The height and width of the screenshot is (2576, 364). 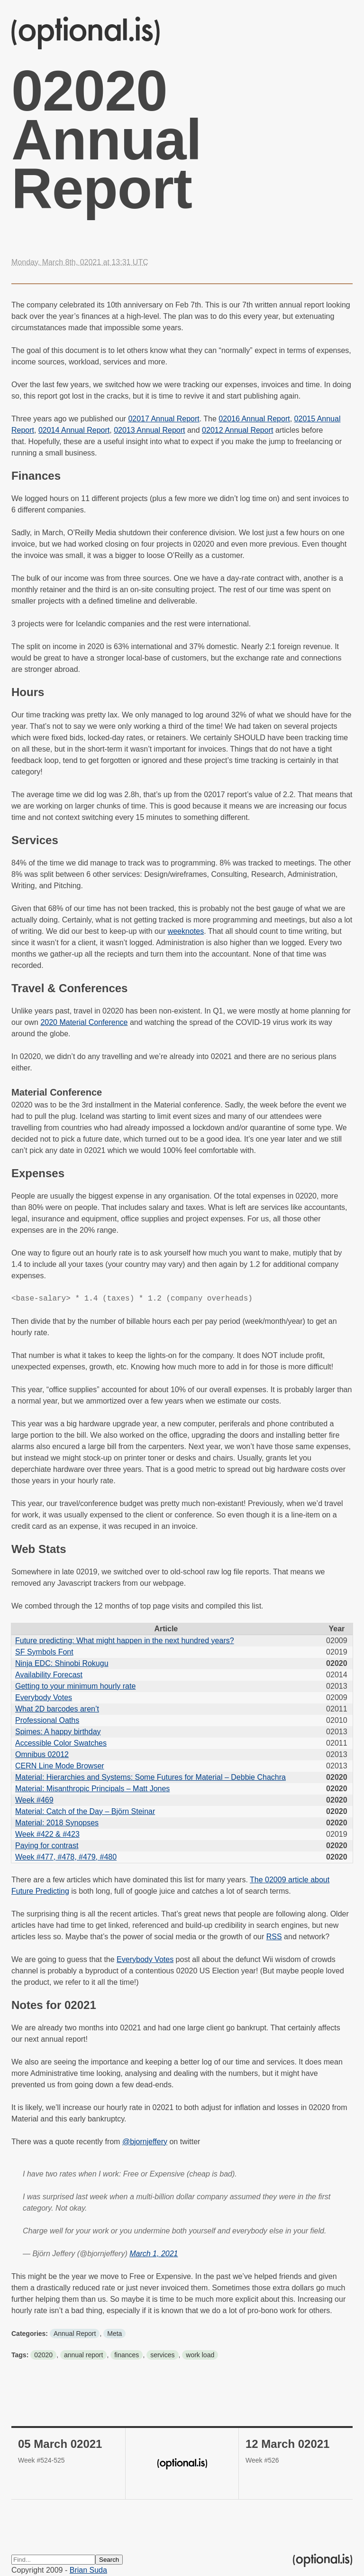 What do you see at coordinates (57, 1823) in the screenshot?
I see `Material: 2018 Synopses` at bounding box center [57, 1823].